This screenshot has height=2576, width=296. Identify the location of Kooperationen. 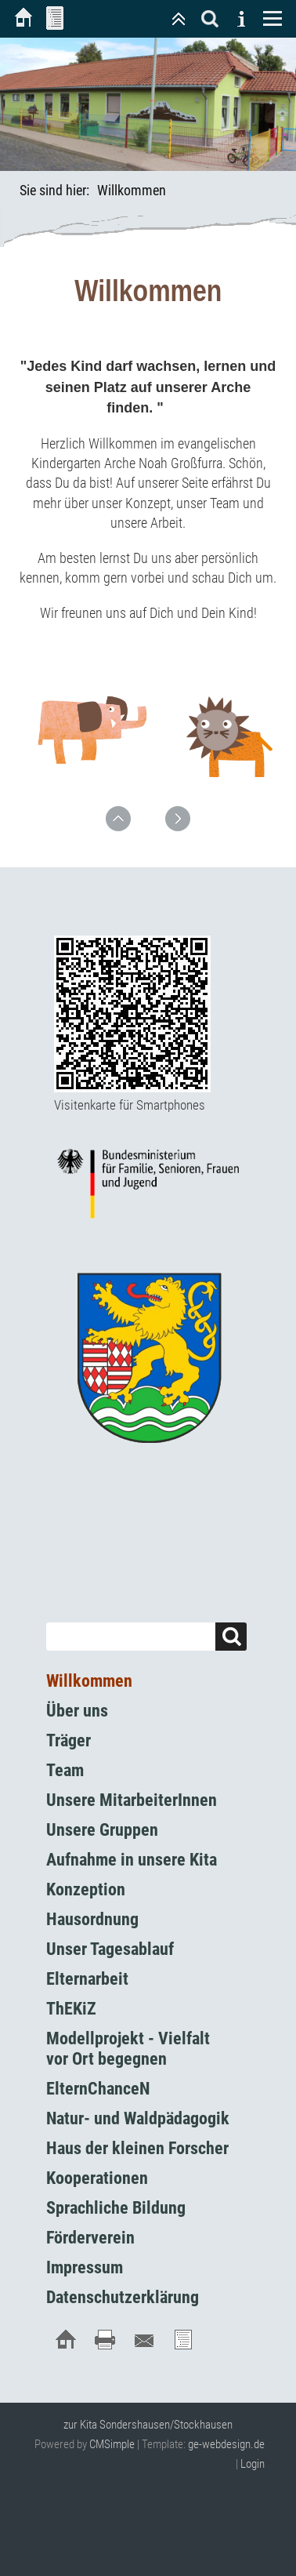
(97, 2178).